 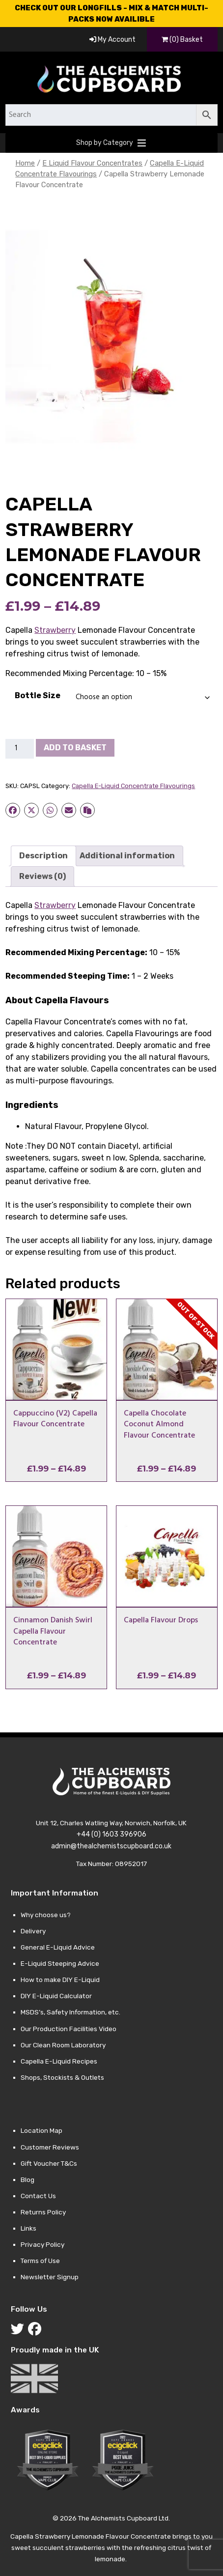 What do you see at coordinates (62, 2077) in the screenshot?
I see `Shops, Stockists & Outlets` at bounding box center [62, 2077].